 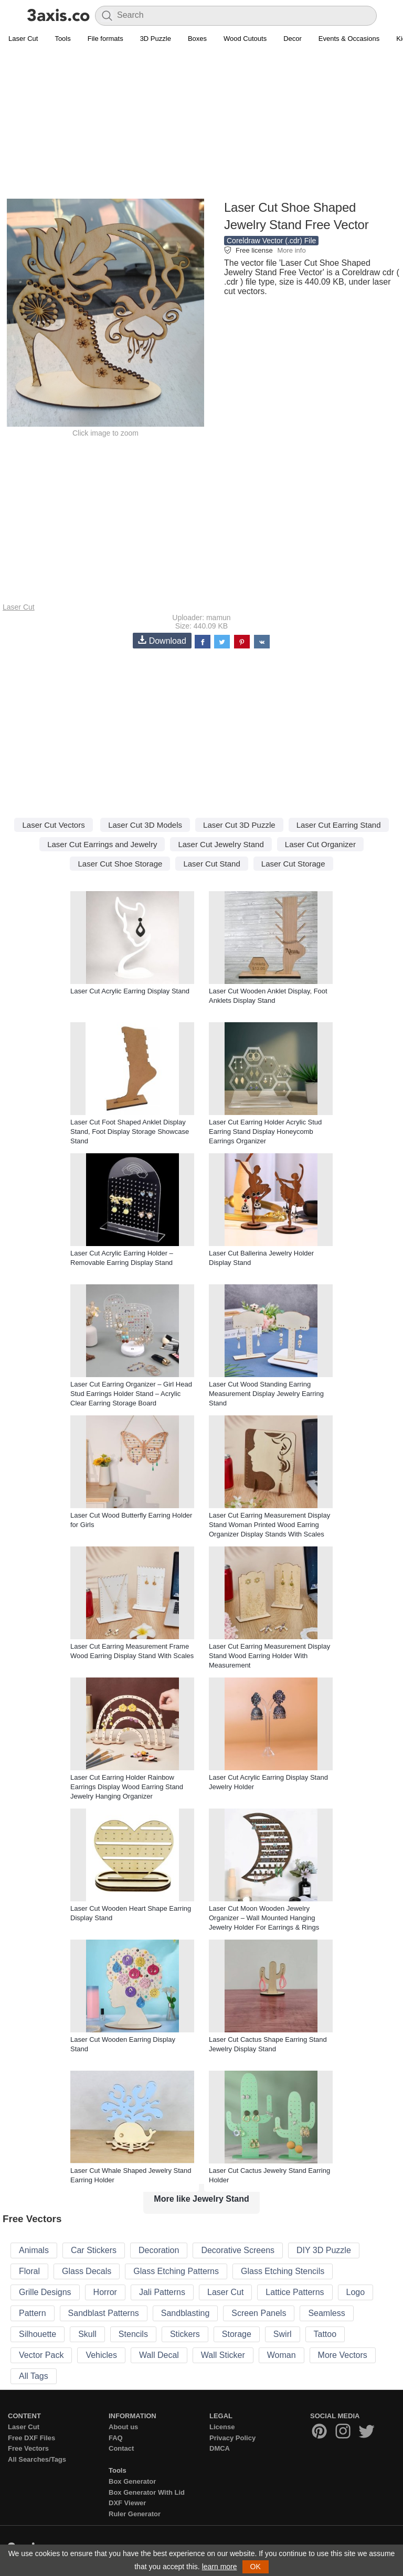 What do you see at coordinates (323, 2250) in the screenshot?
I see `DIY 3D Puzzle` at bounding box center [323, 2250].